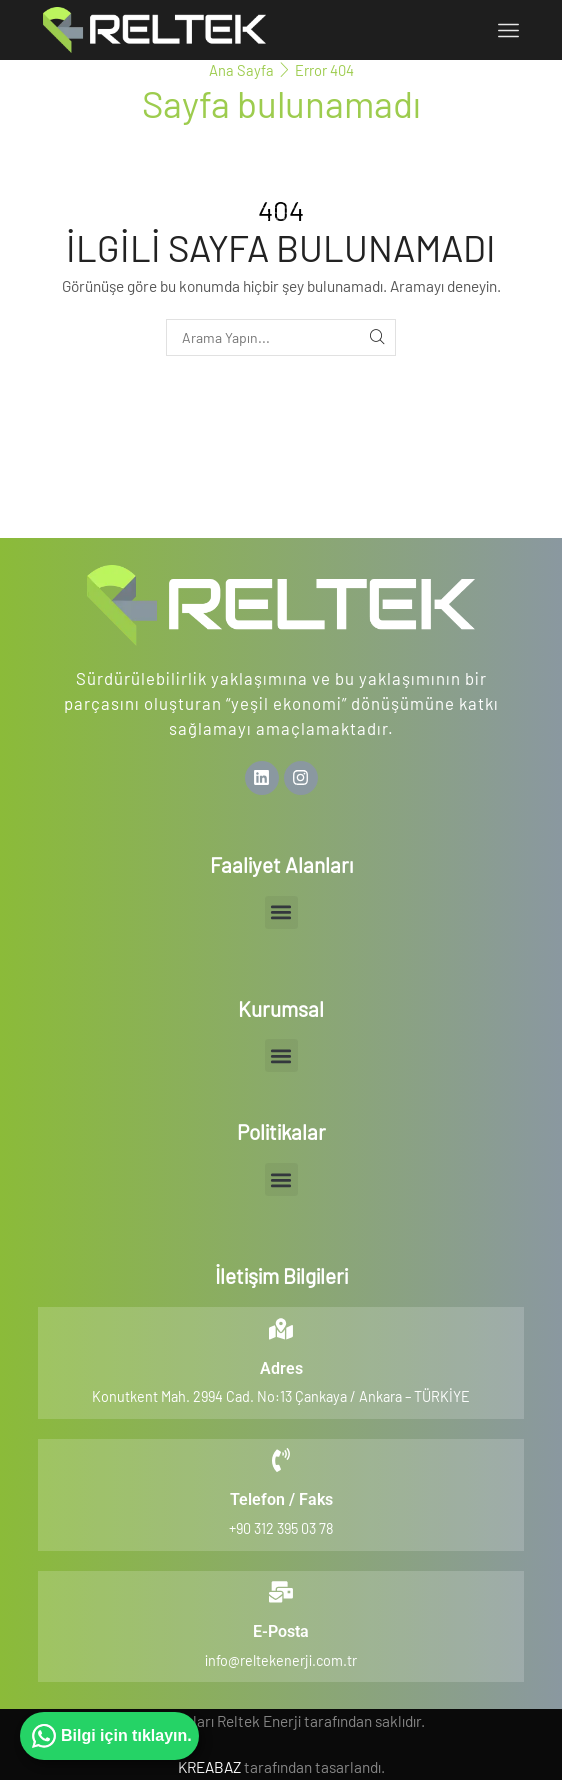 Image resolution: width=562 pixels, height=1780 pixels. I want to click on [Adres], so click(281, 1329).